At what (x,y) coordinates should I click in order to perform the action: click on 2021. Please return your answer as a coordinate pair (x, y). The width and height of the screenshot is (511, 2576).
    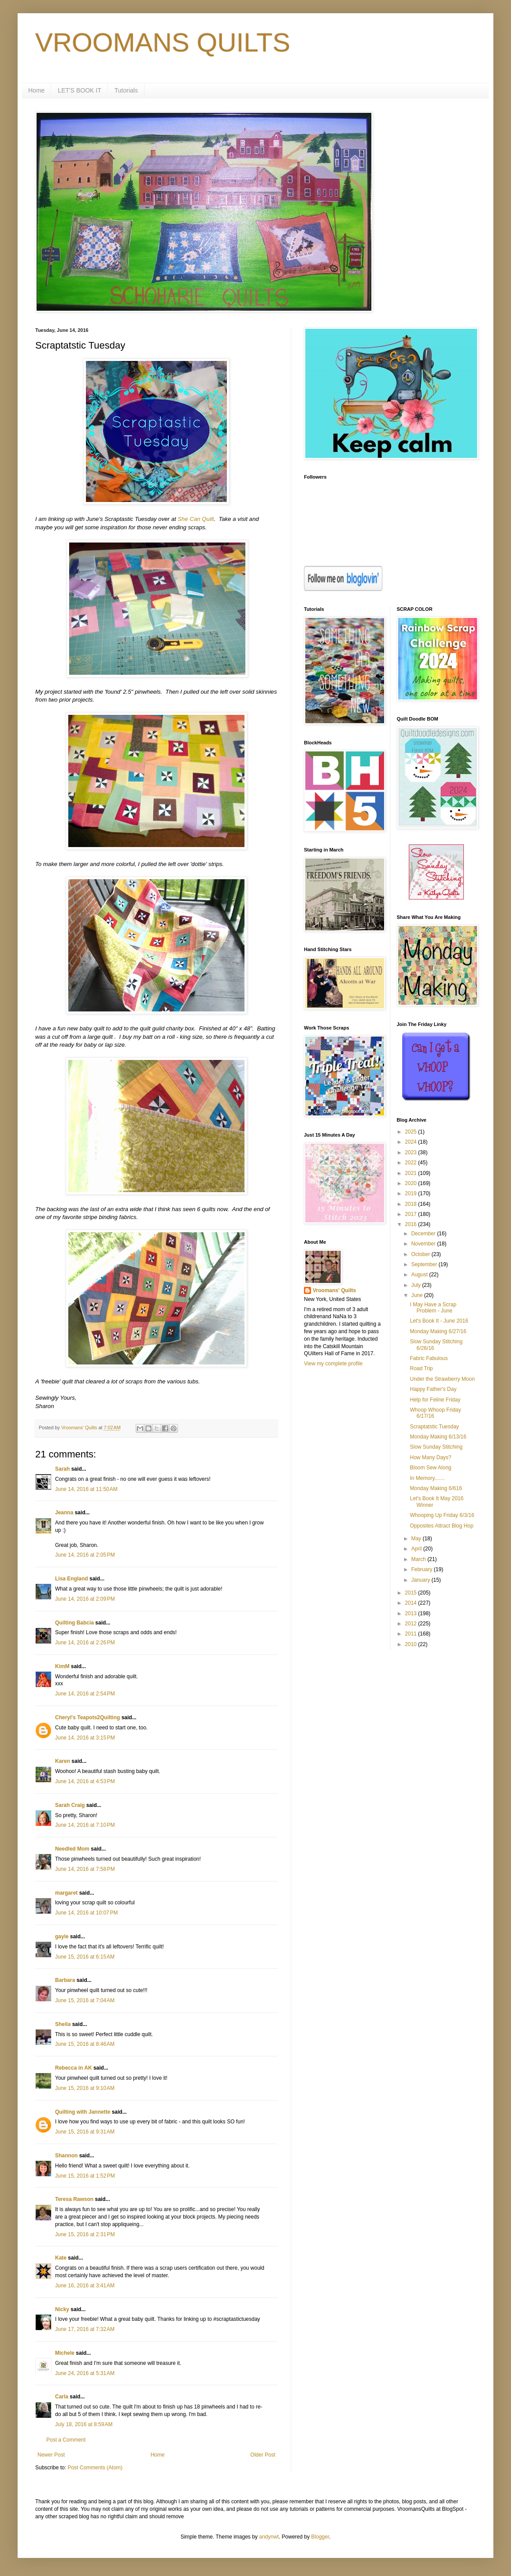
    Looking at the image, I should click on (411, 1173).